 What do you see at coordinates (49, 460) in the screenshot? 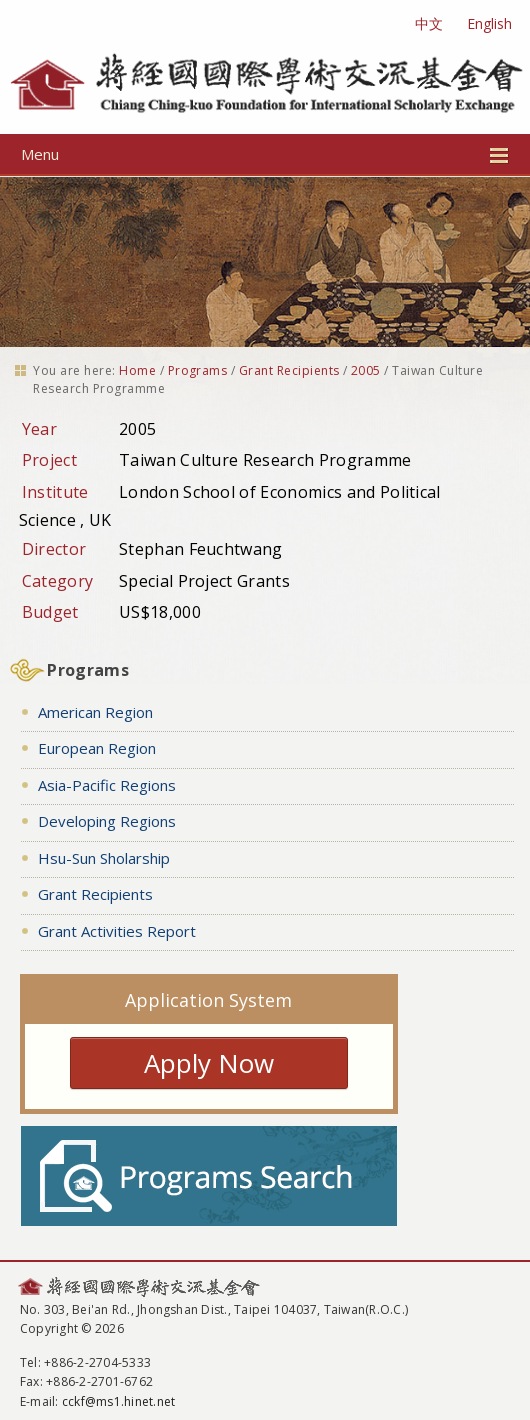
I see `Project` at bounding box center [49, 460].